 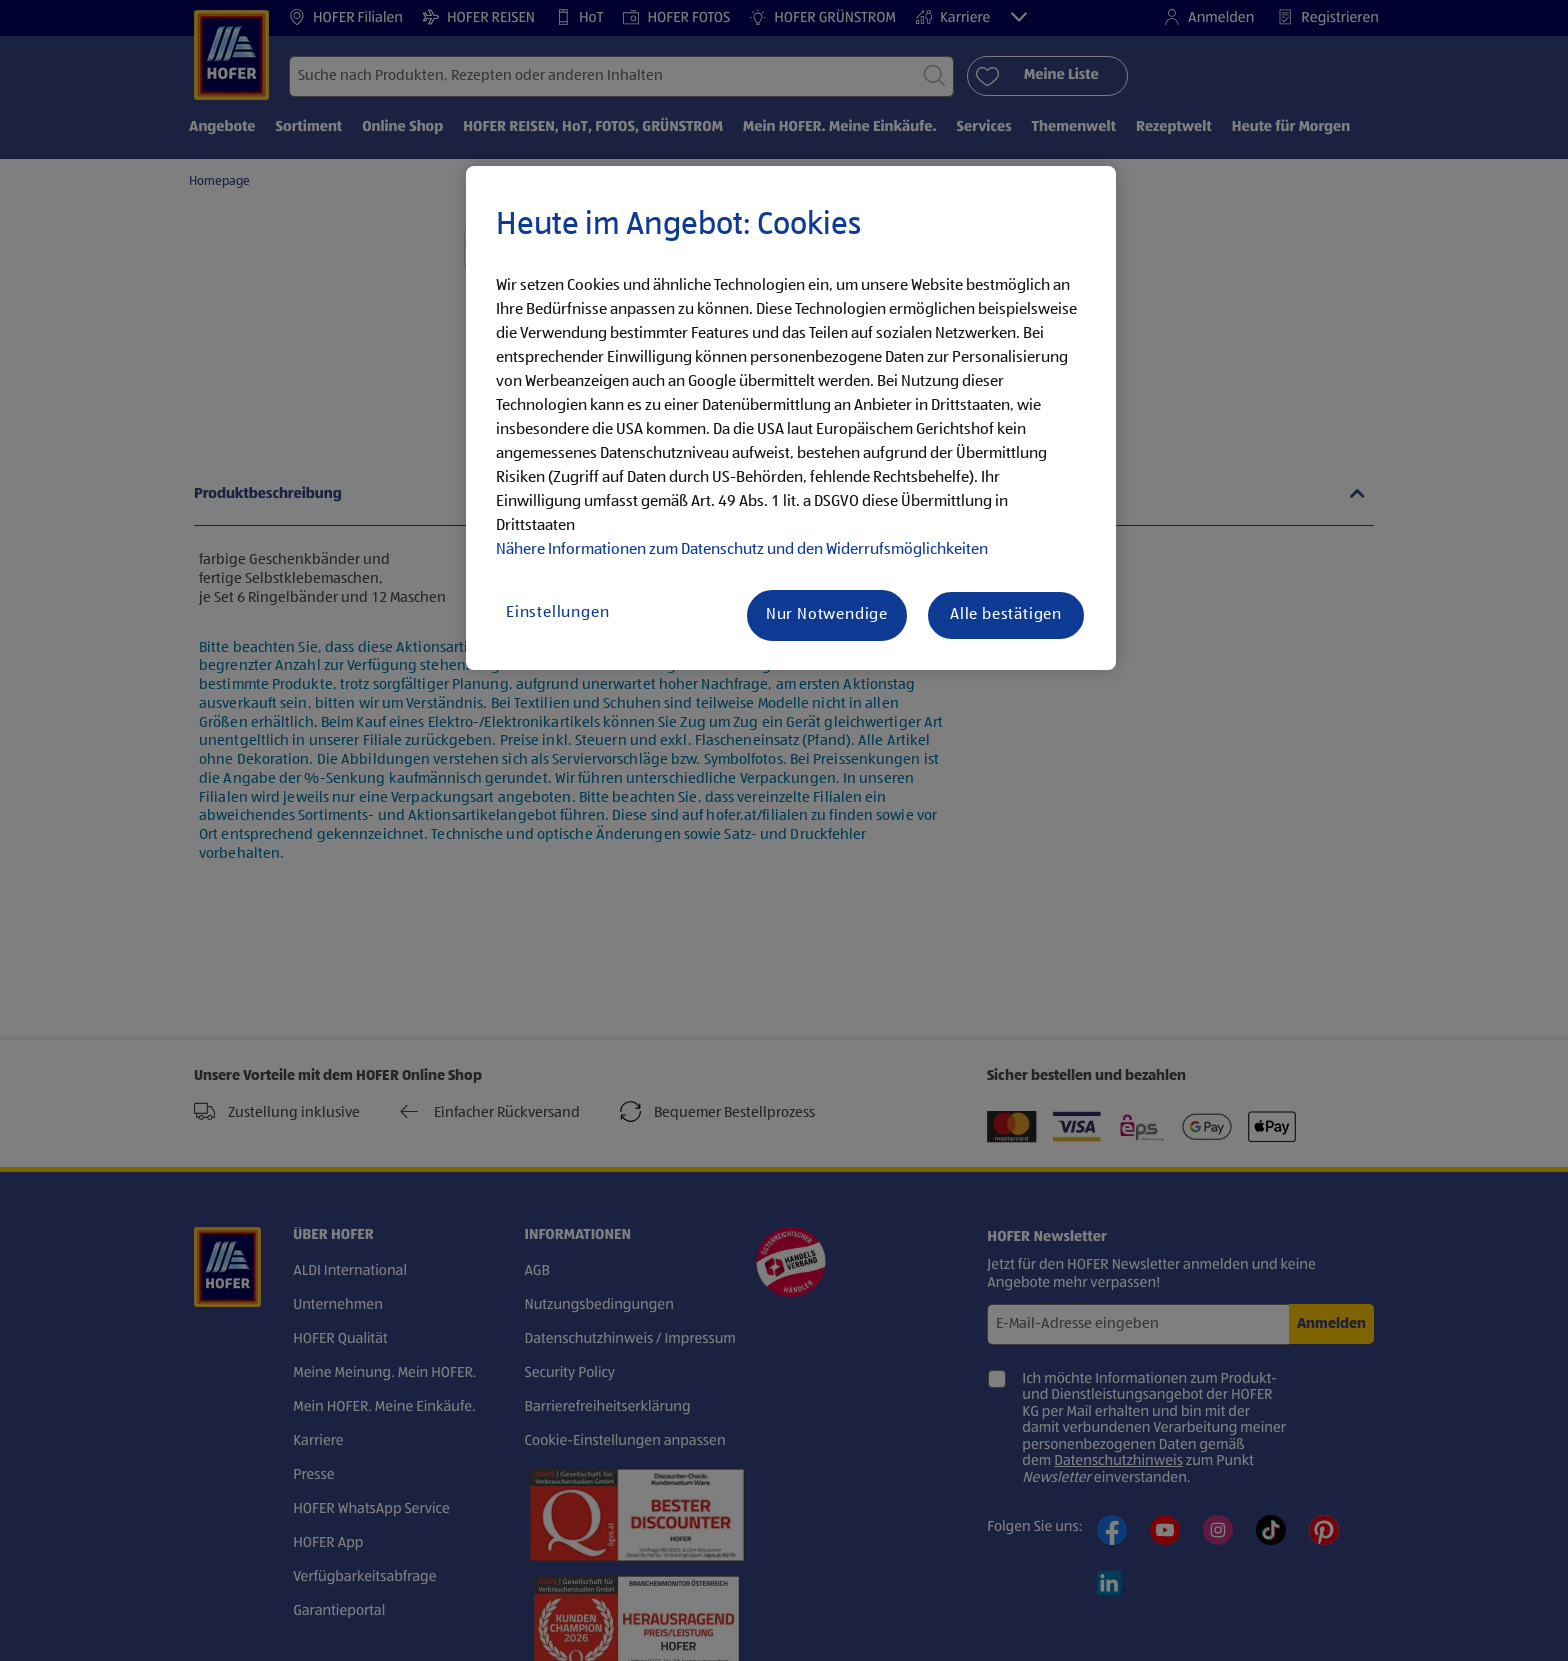 I want to click on Einstellungen [Einstellungen, Öffnet das Einstellungscenter-Dialogfeld], so click(x=557, y=613).